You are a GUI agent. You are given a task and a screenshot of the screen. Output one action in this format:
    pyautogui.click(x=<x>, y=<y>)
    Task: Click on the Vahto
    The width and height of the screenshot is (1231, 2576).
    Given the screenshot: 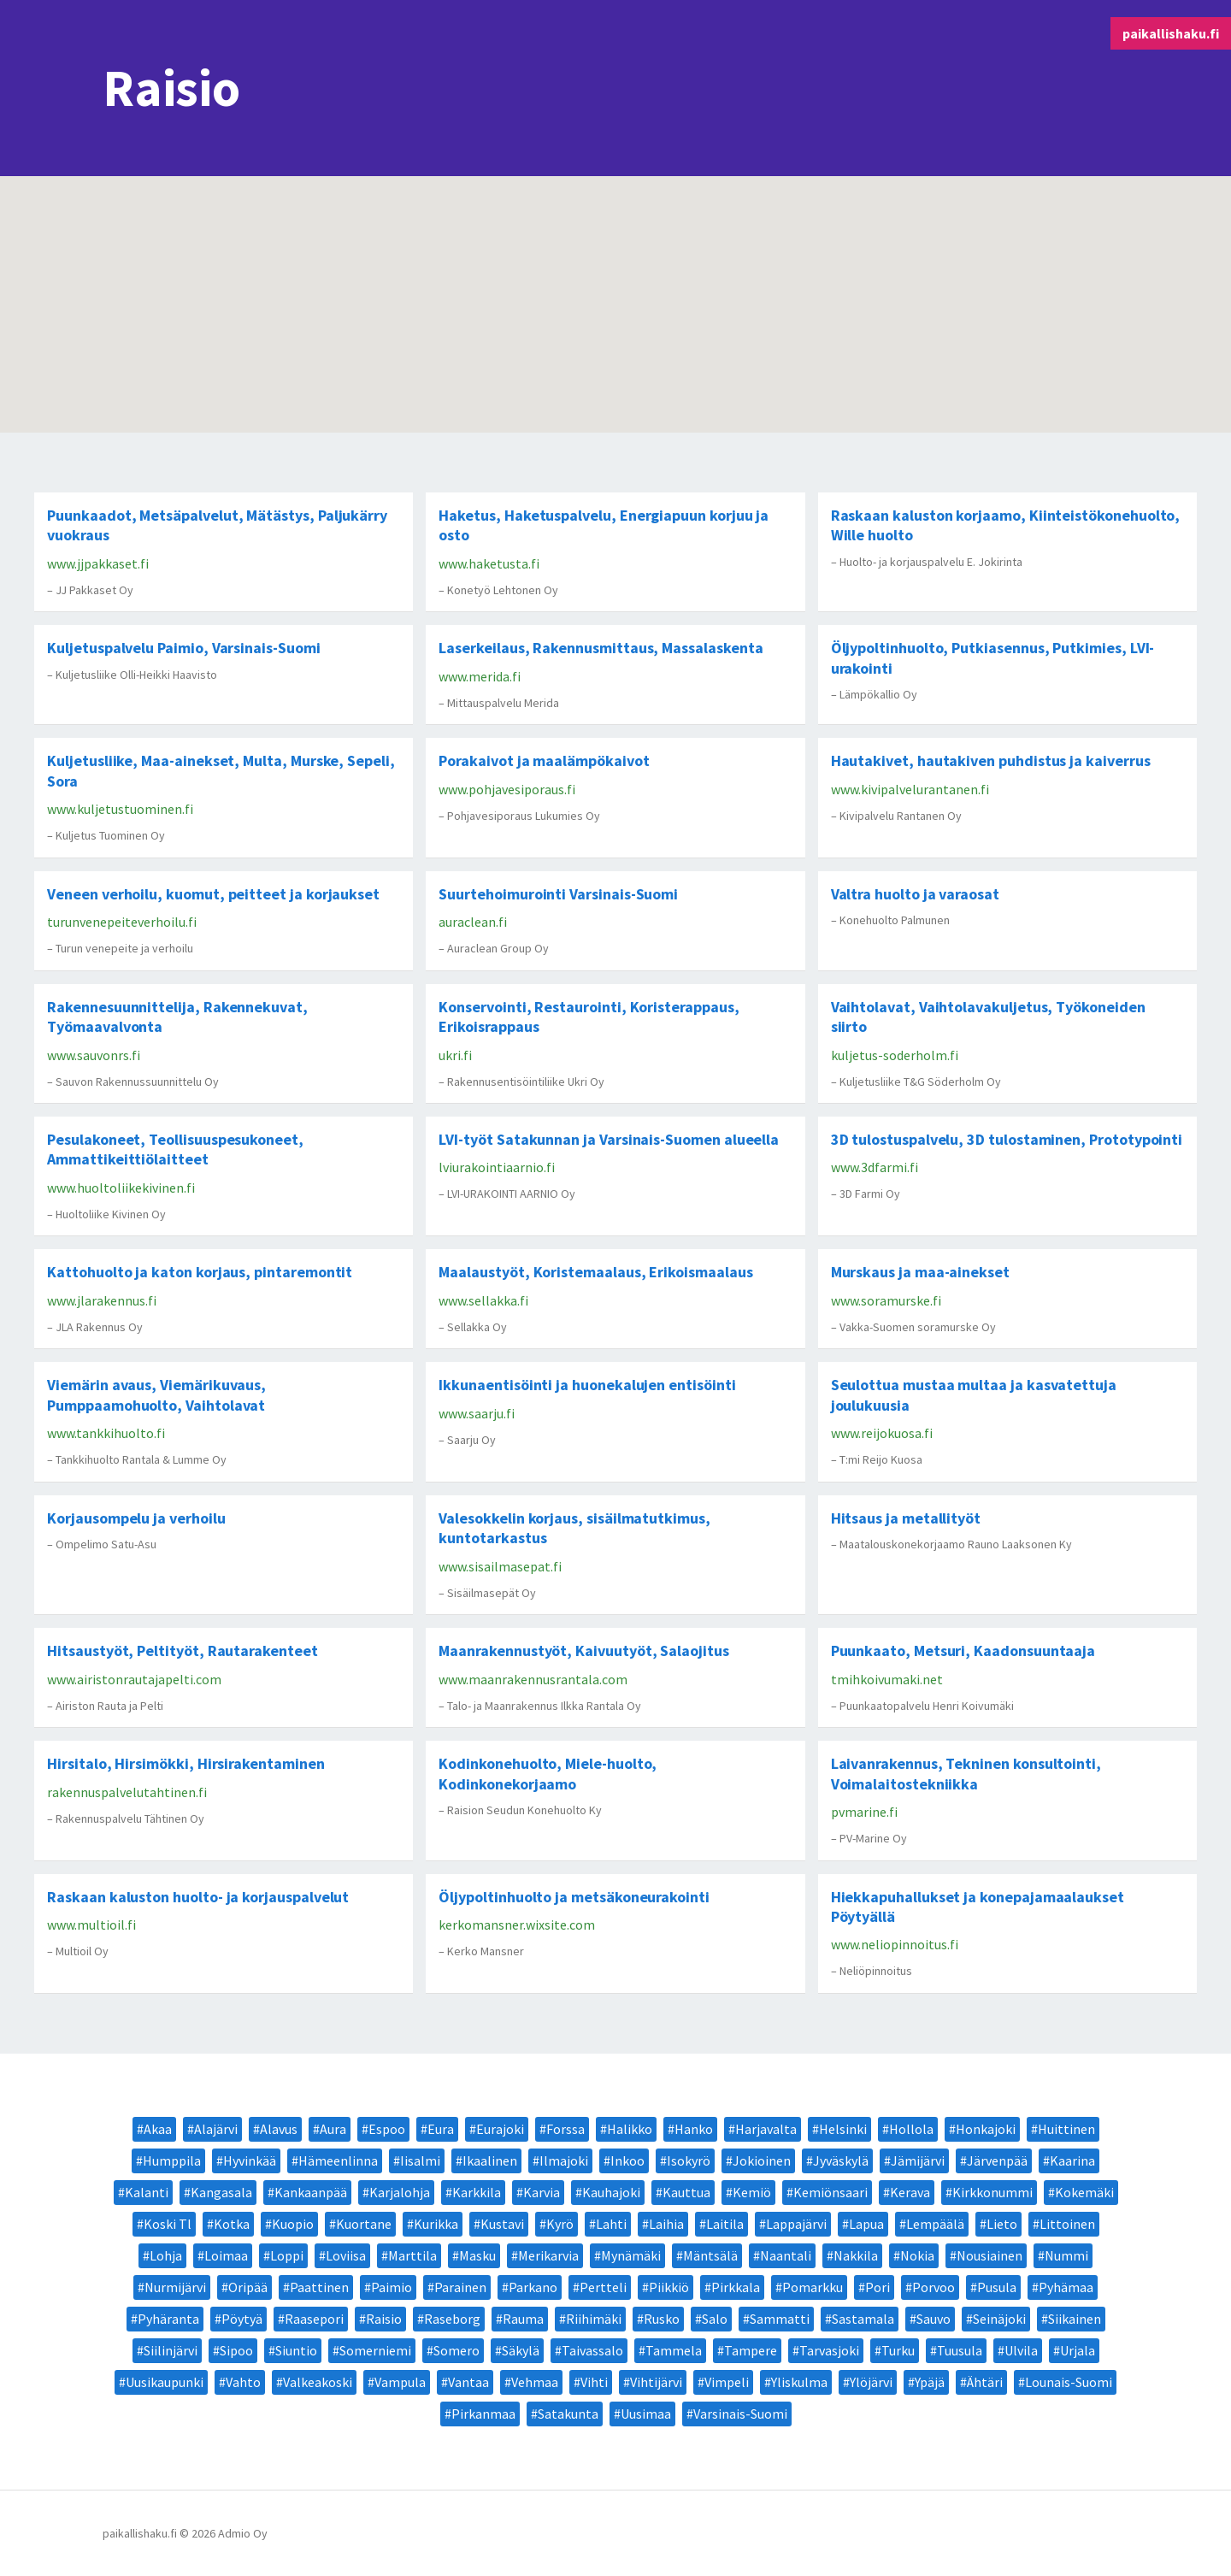 What is the action you would take?
    pyautogui.click(x=243, y=2381)
    